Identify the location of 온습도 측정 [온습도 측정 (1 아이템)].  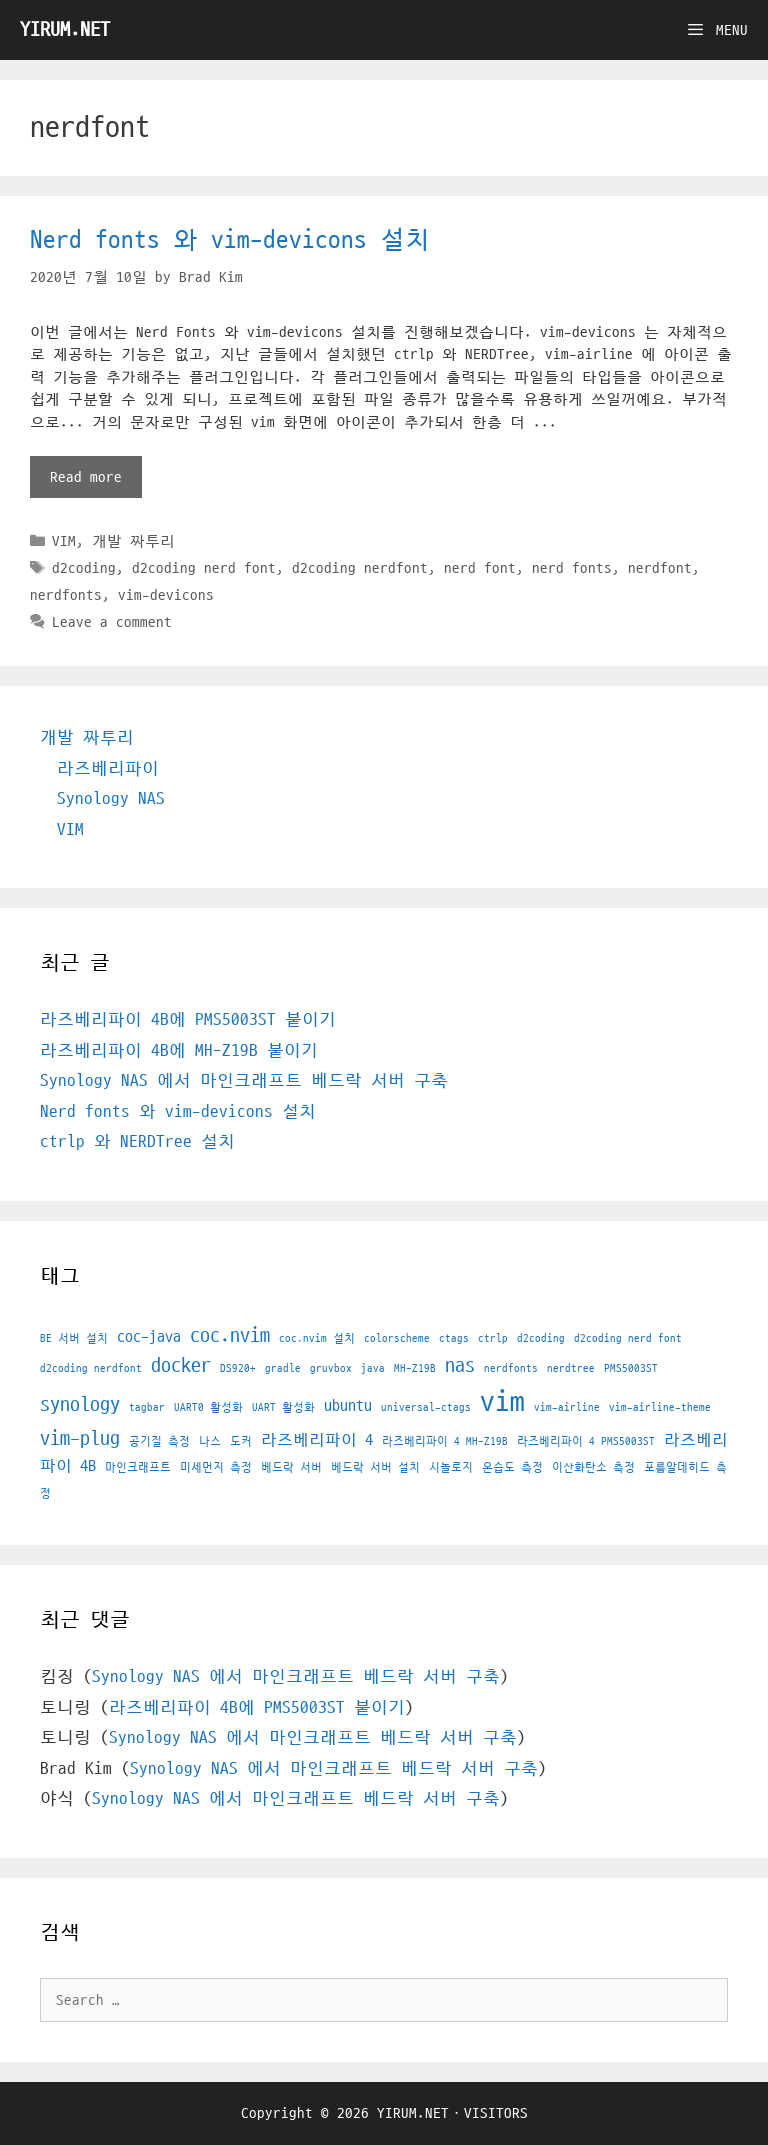
(512, 1467).